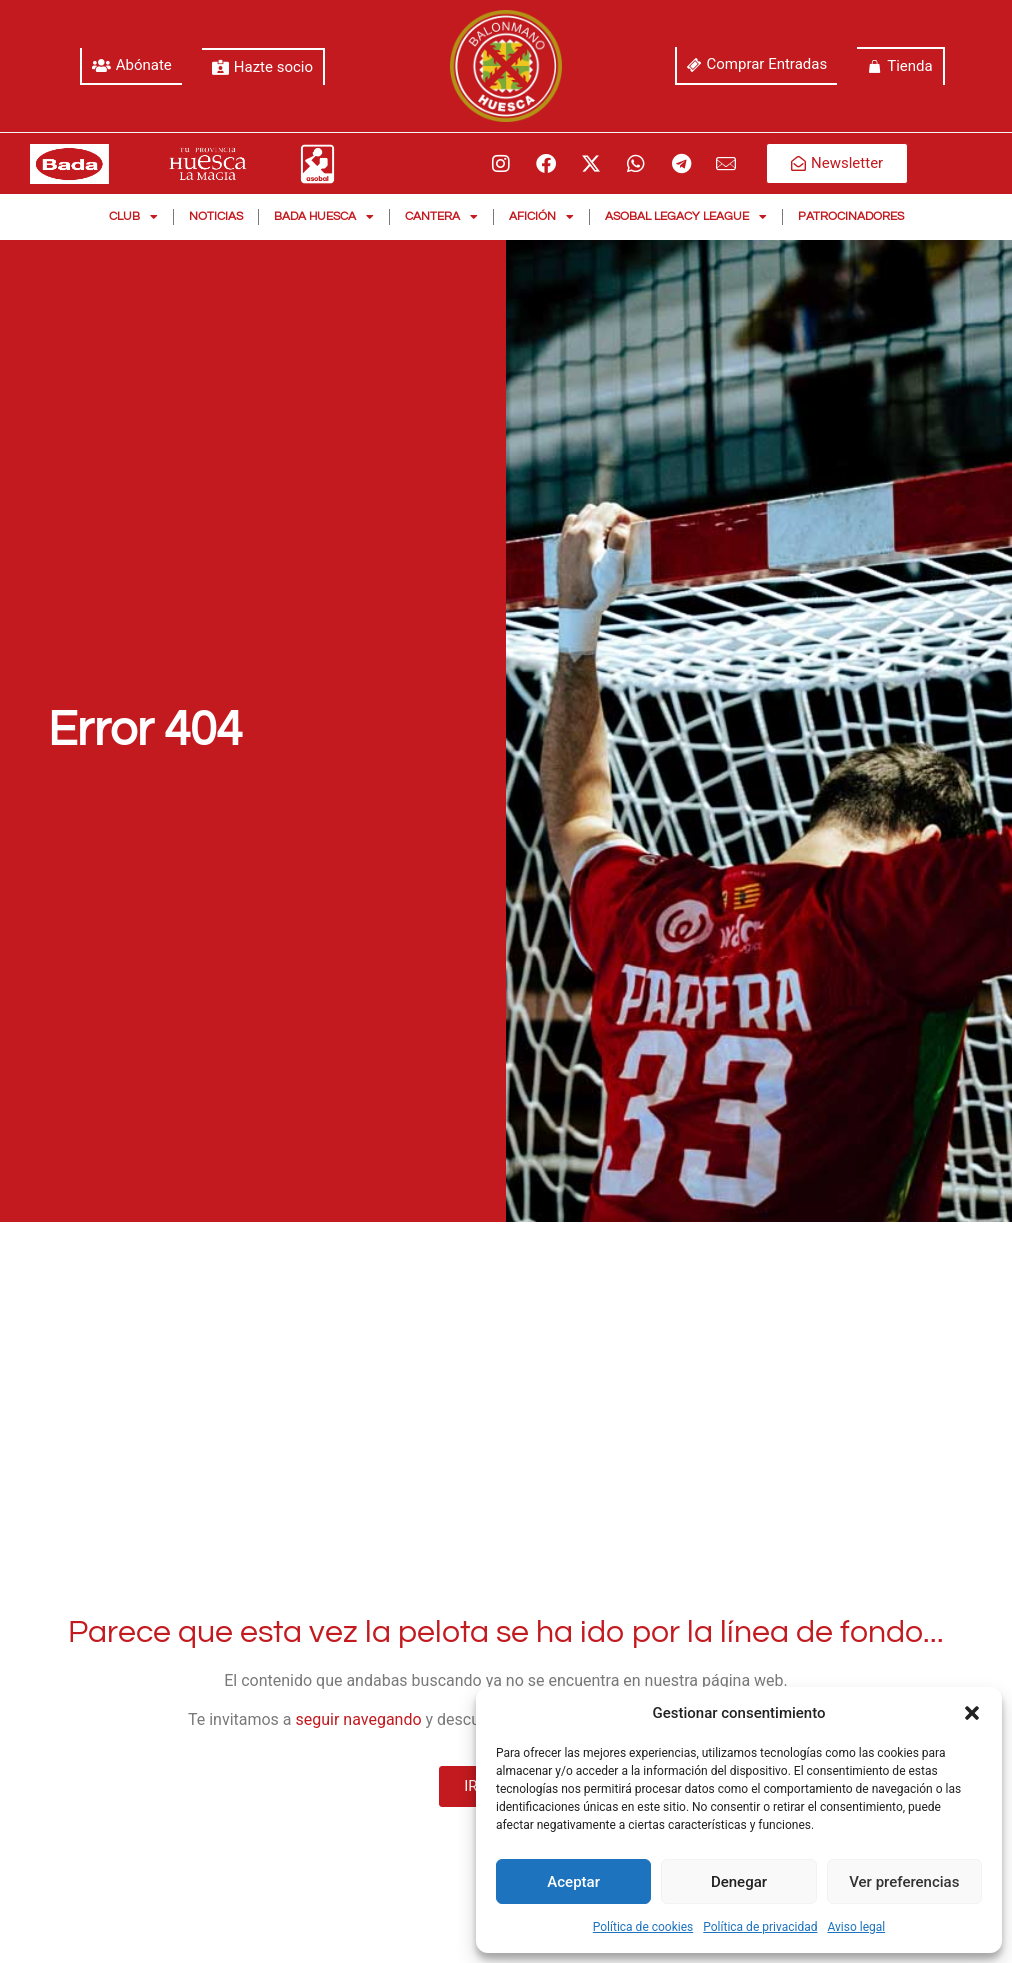 The image size is (1012, 1963). Describe the element at coordinates (739, 1882) in the screenshot. I see `Denegar` at that location.